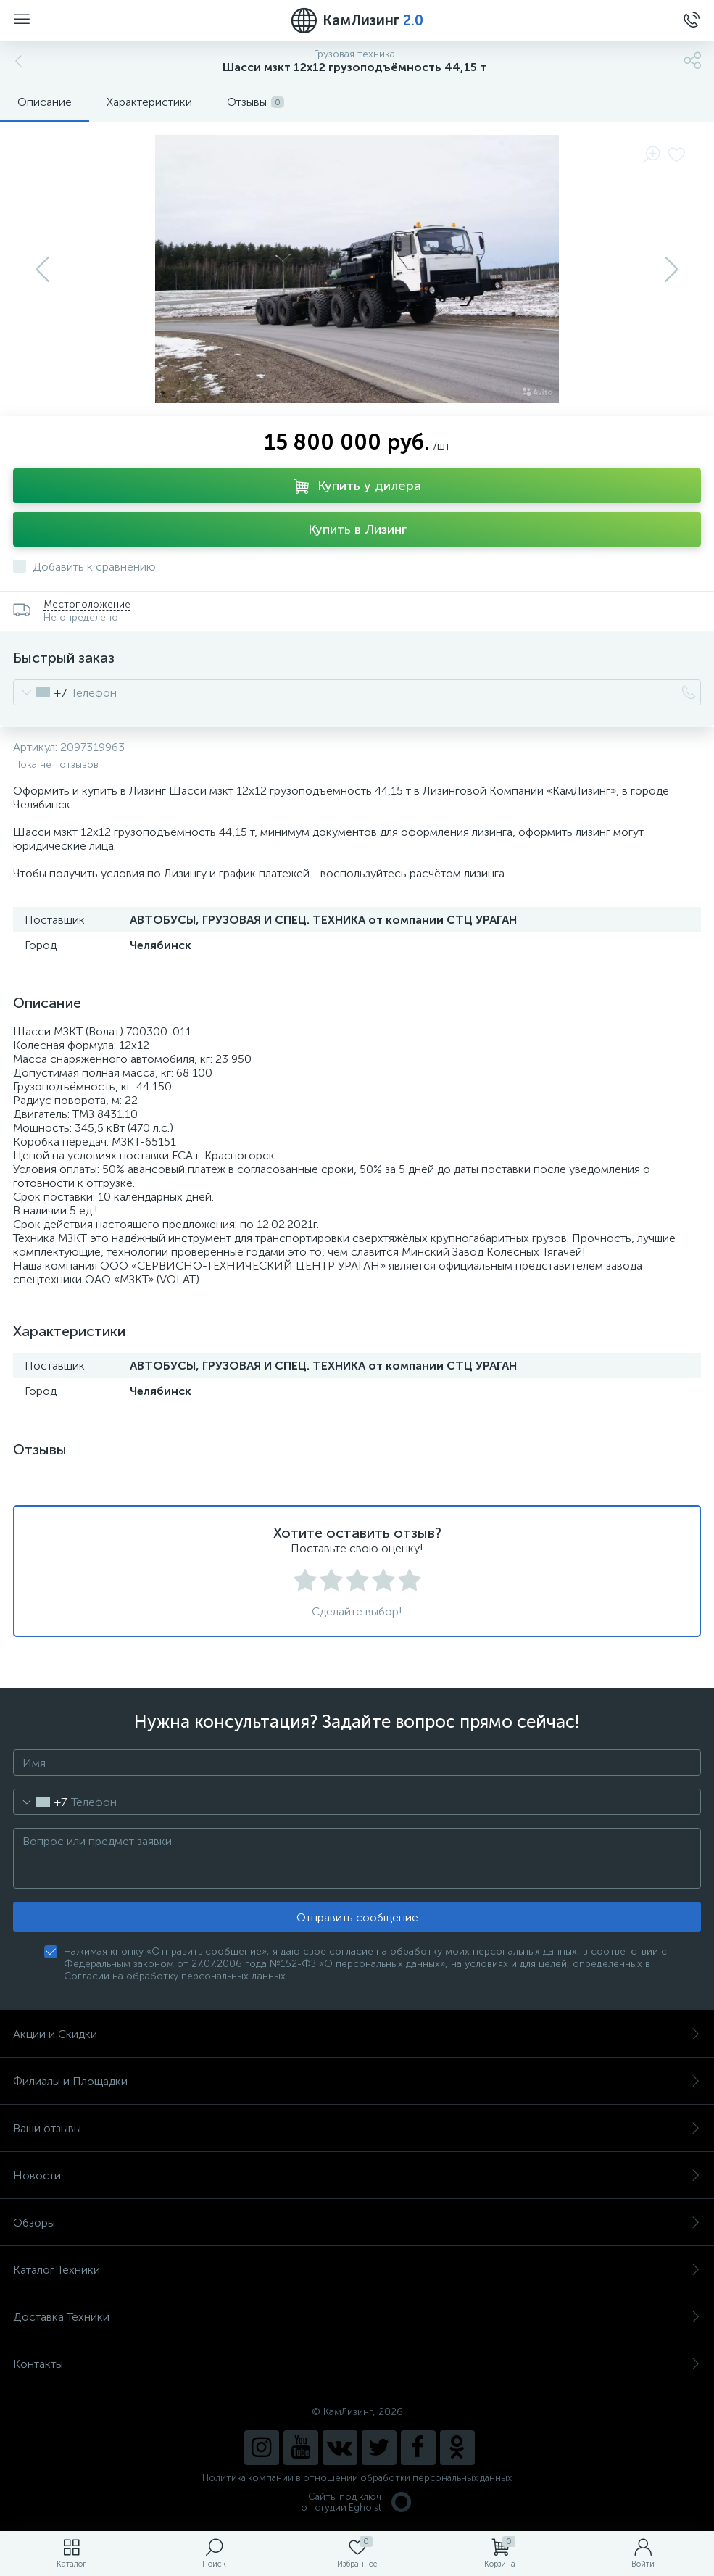 The image size is (714, 2576). I want to click on Филиалы и Площадки, so click(357, 2081).